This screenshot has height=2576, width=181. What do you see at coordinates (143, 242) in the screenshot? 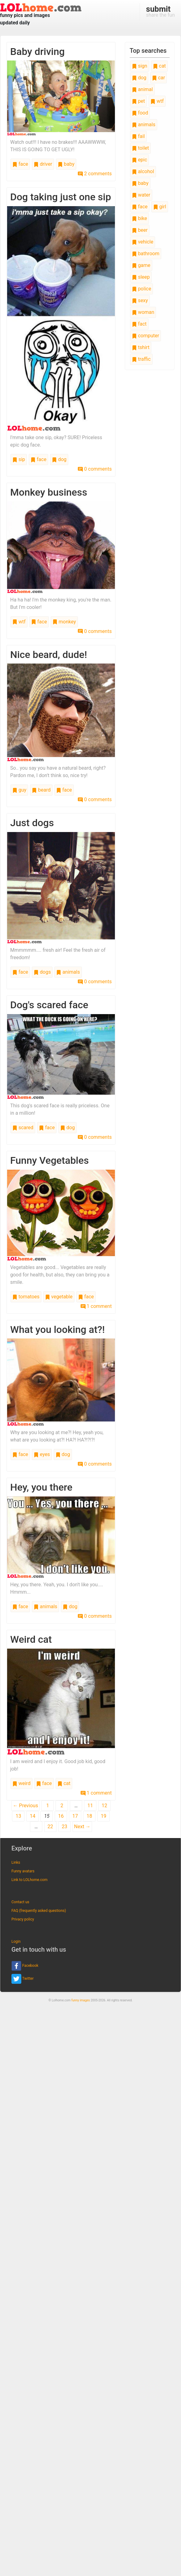
I see `vehicle` at bounding box center [143, 242].